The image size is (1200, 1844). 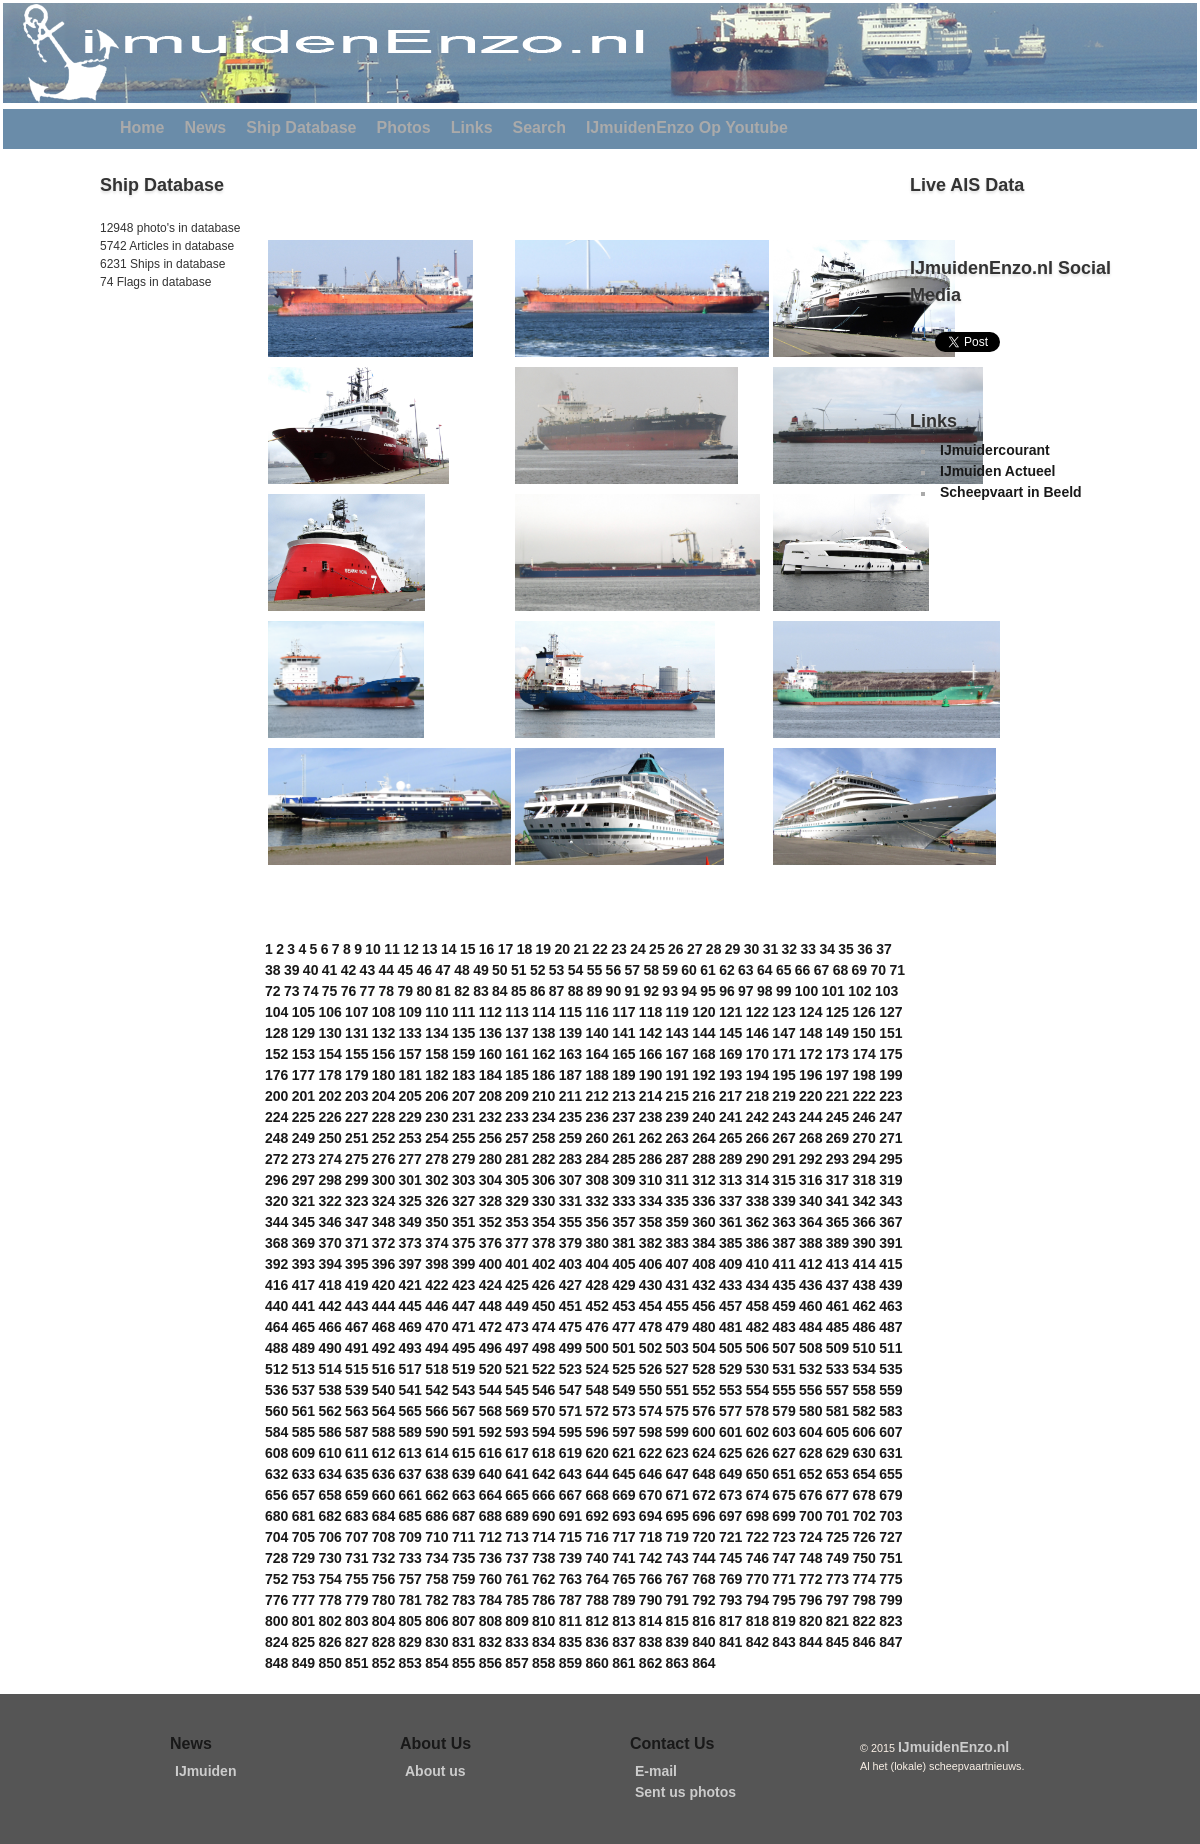 What do you see at coordinates (890, 1495) in the screenshot?
I see `679` at bounding box center [890, 1495].